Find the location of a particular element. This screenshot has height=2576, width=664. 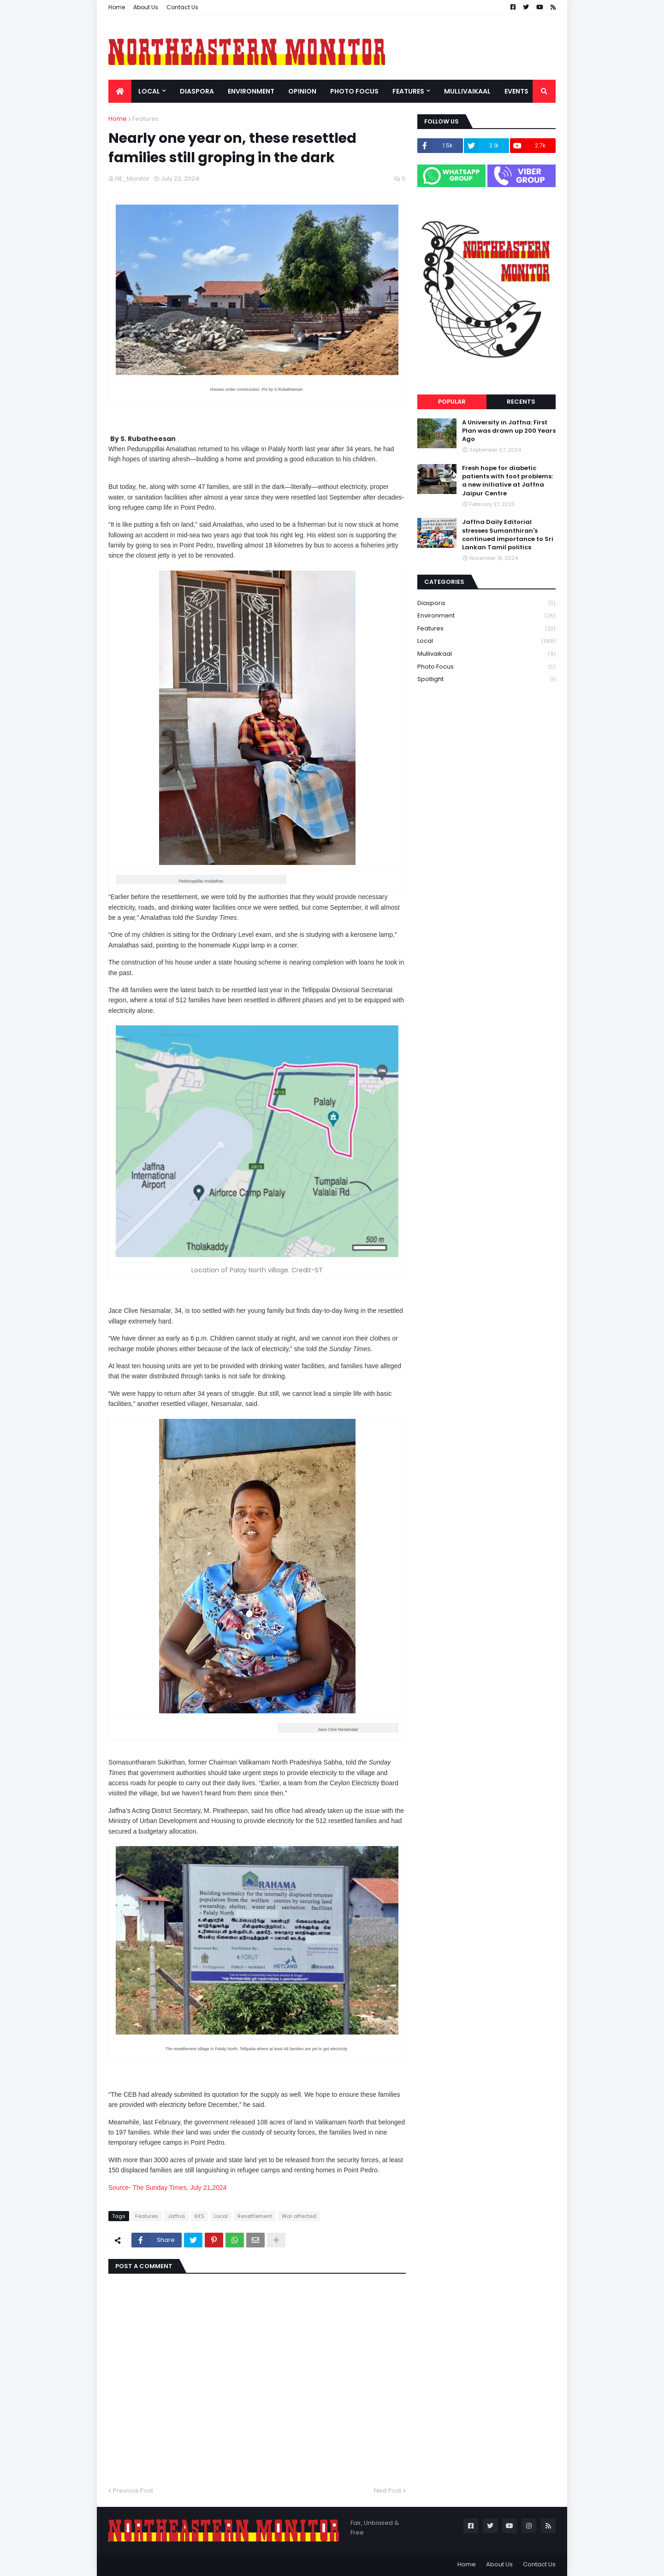

Diaspora is located at coordinates (486, 603).